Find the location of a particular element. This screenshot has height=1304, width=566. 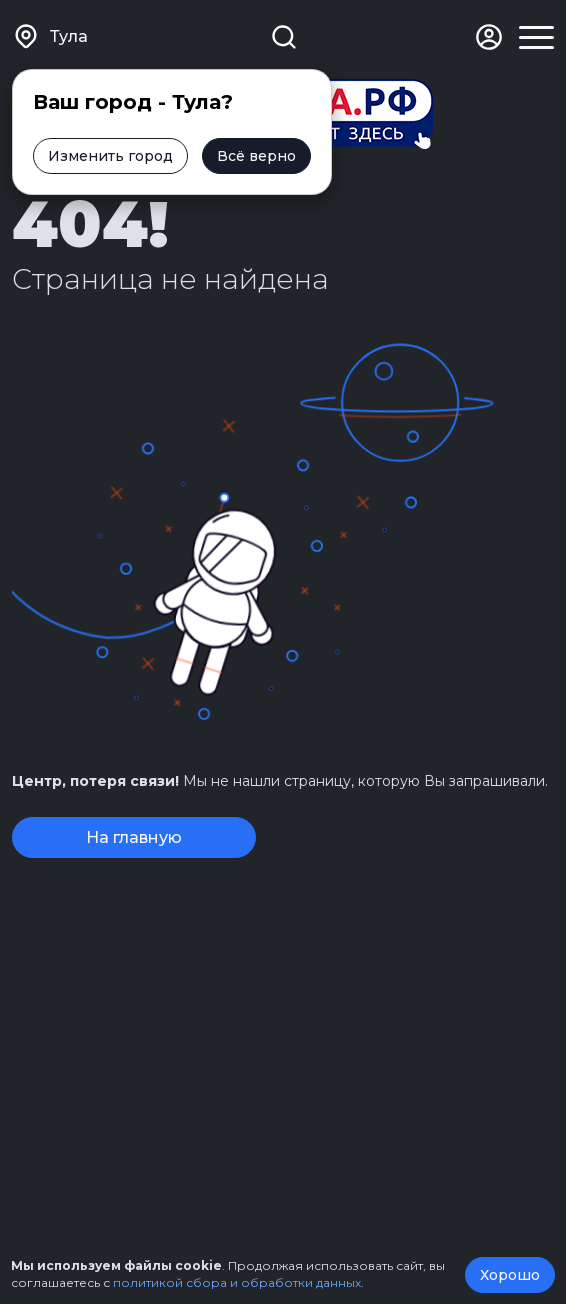

политикой сбора и обработки данных is located at coordinates (237, 1282).